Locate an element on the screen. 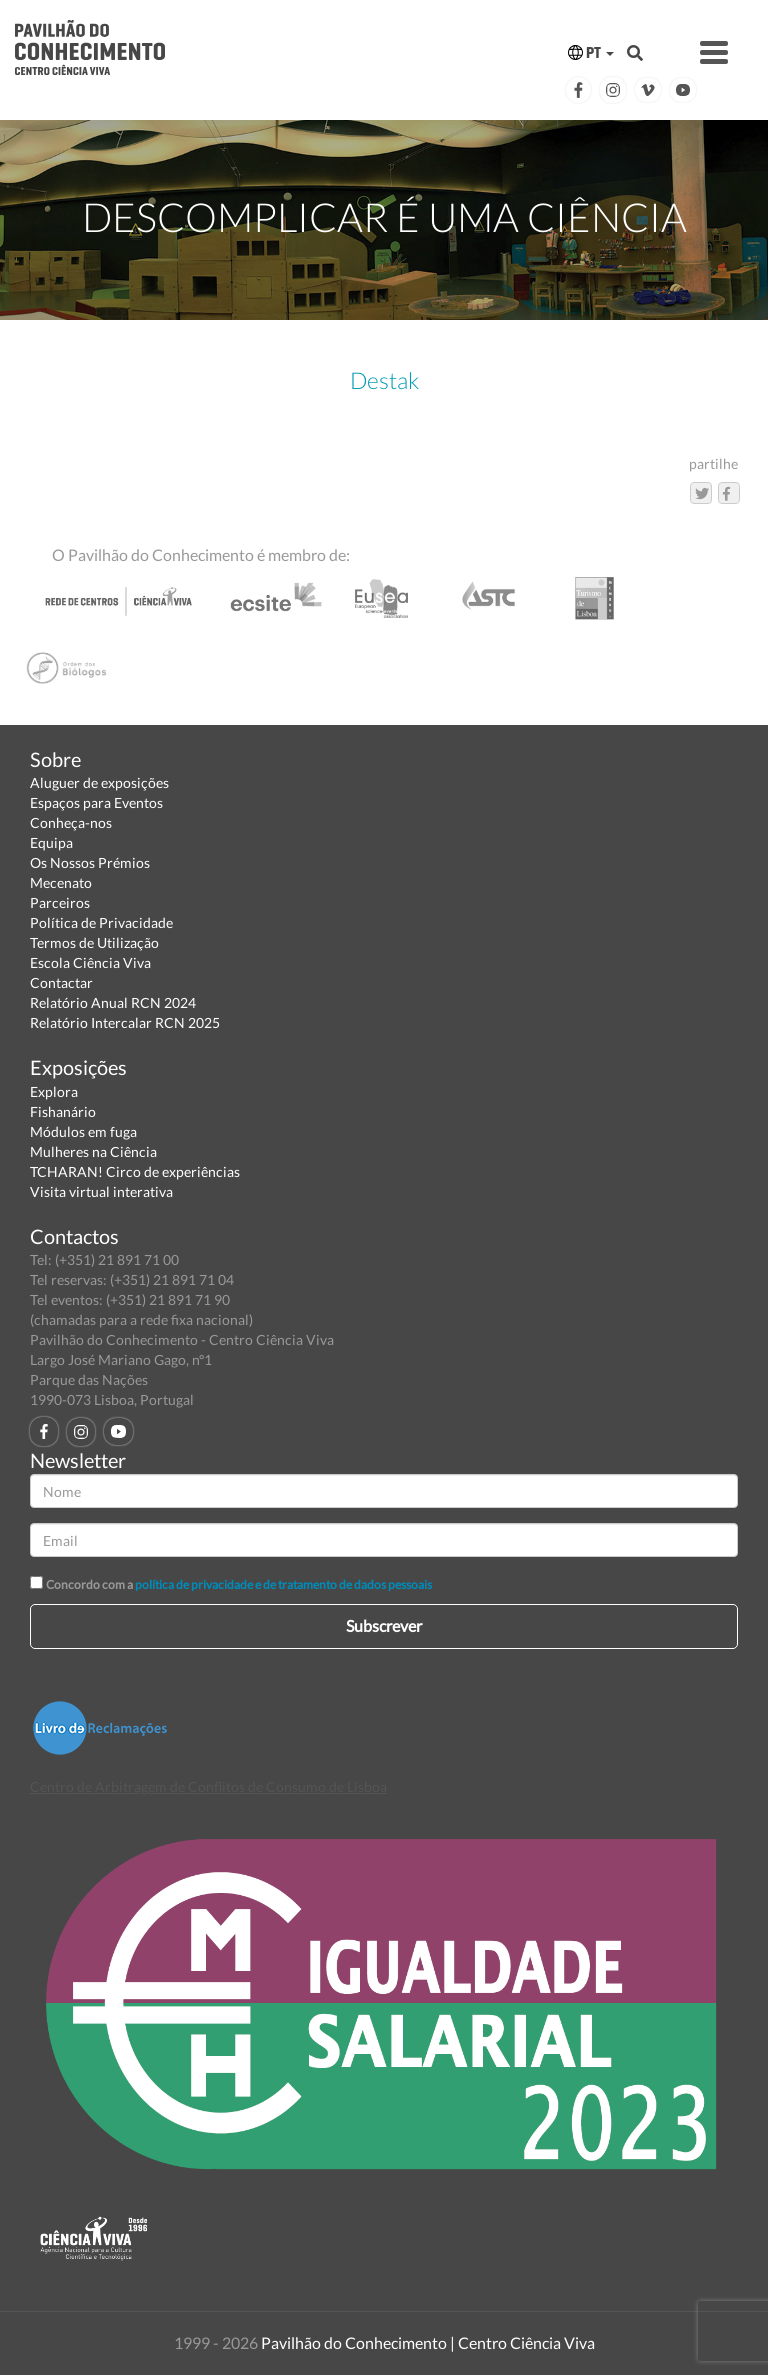 Image resolution: width=768 pixels, height=2375 pixels. Escola Ciência Viva is located at coordinates (90, 962).